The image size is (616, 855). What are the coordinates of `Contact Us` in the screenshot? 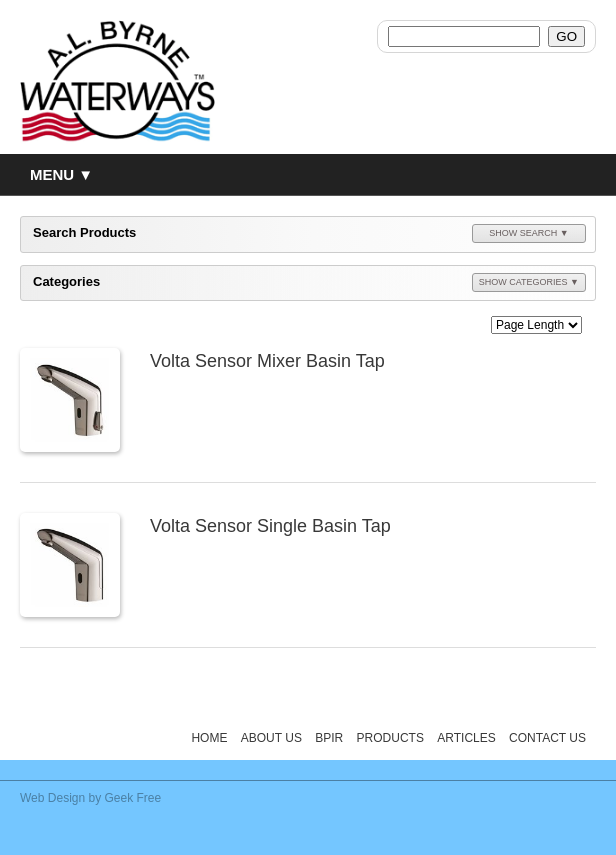 It's located at (547, 738).